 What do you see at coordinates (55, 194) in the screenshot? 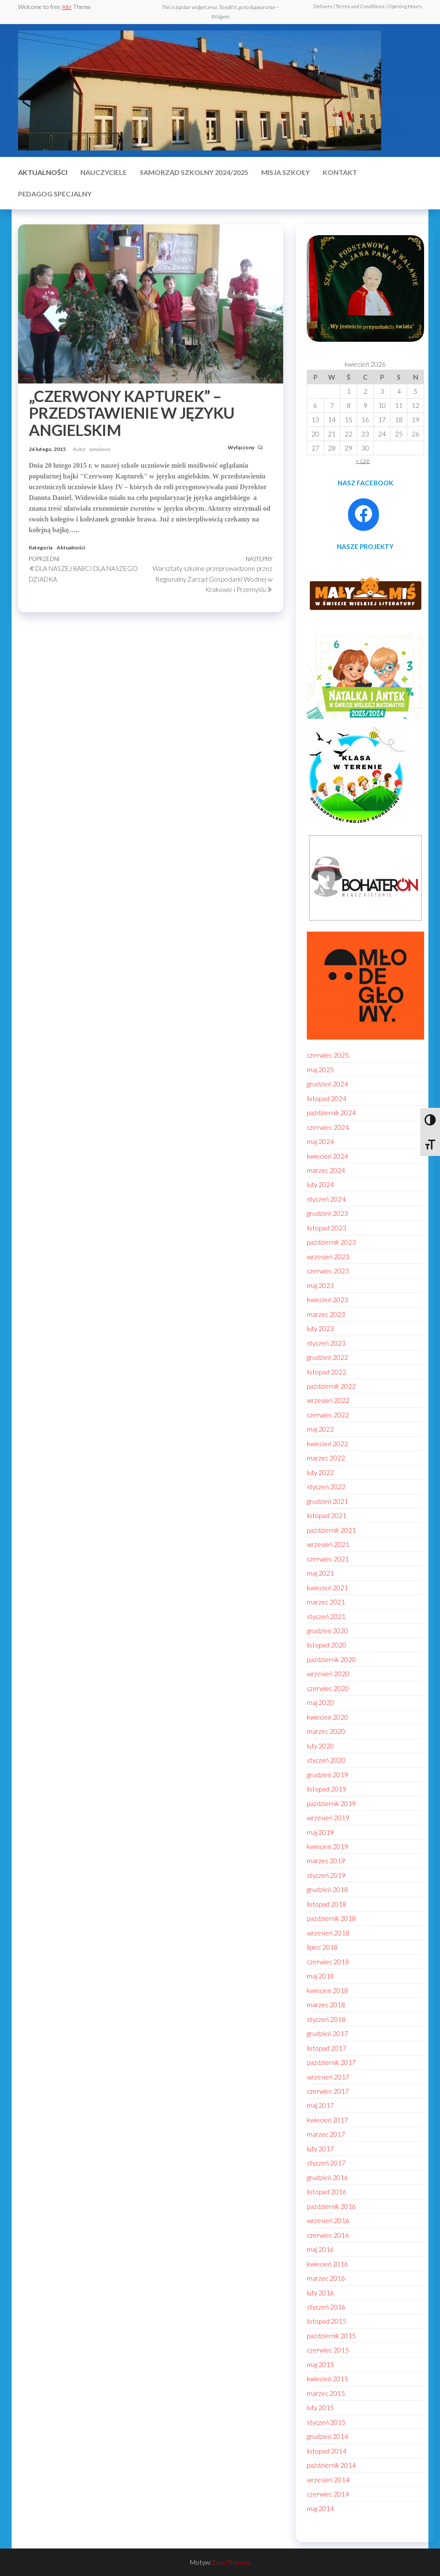
I see `Pedagog specjalny` at bounding box center [55, 194].